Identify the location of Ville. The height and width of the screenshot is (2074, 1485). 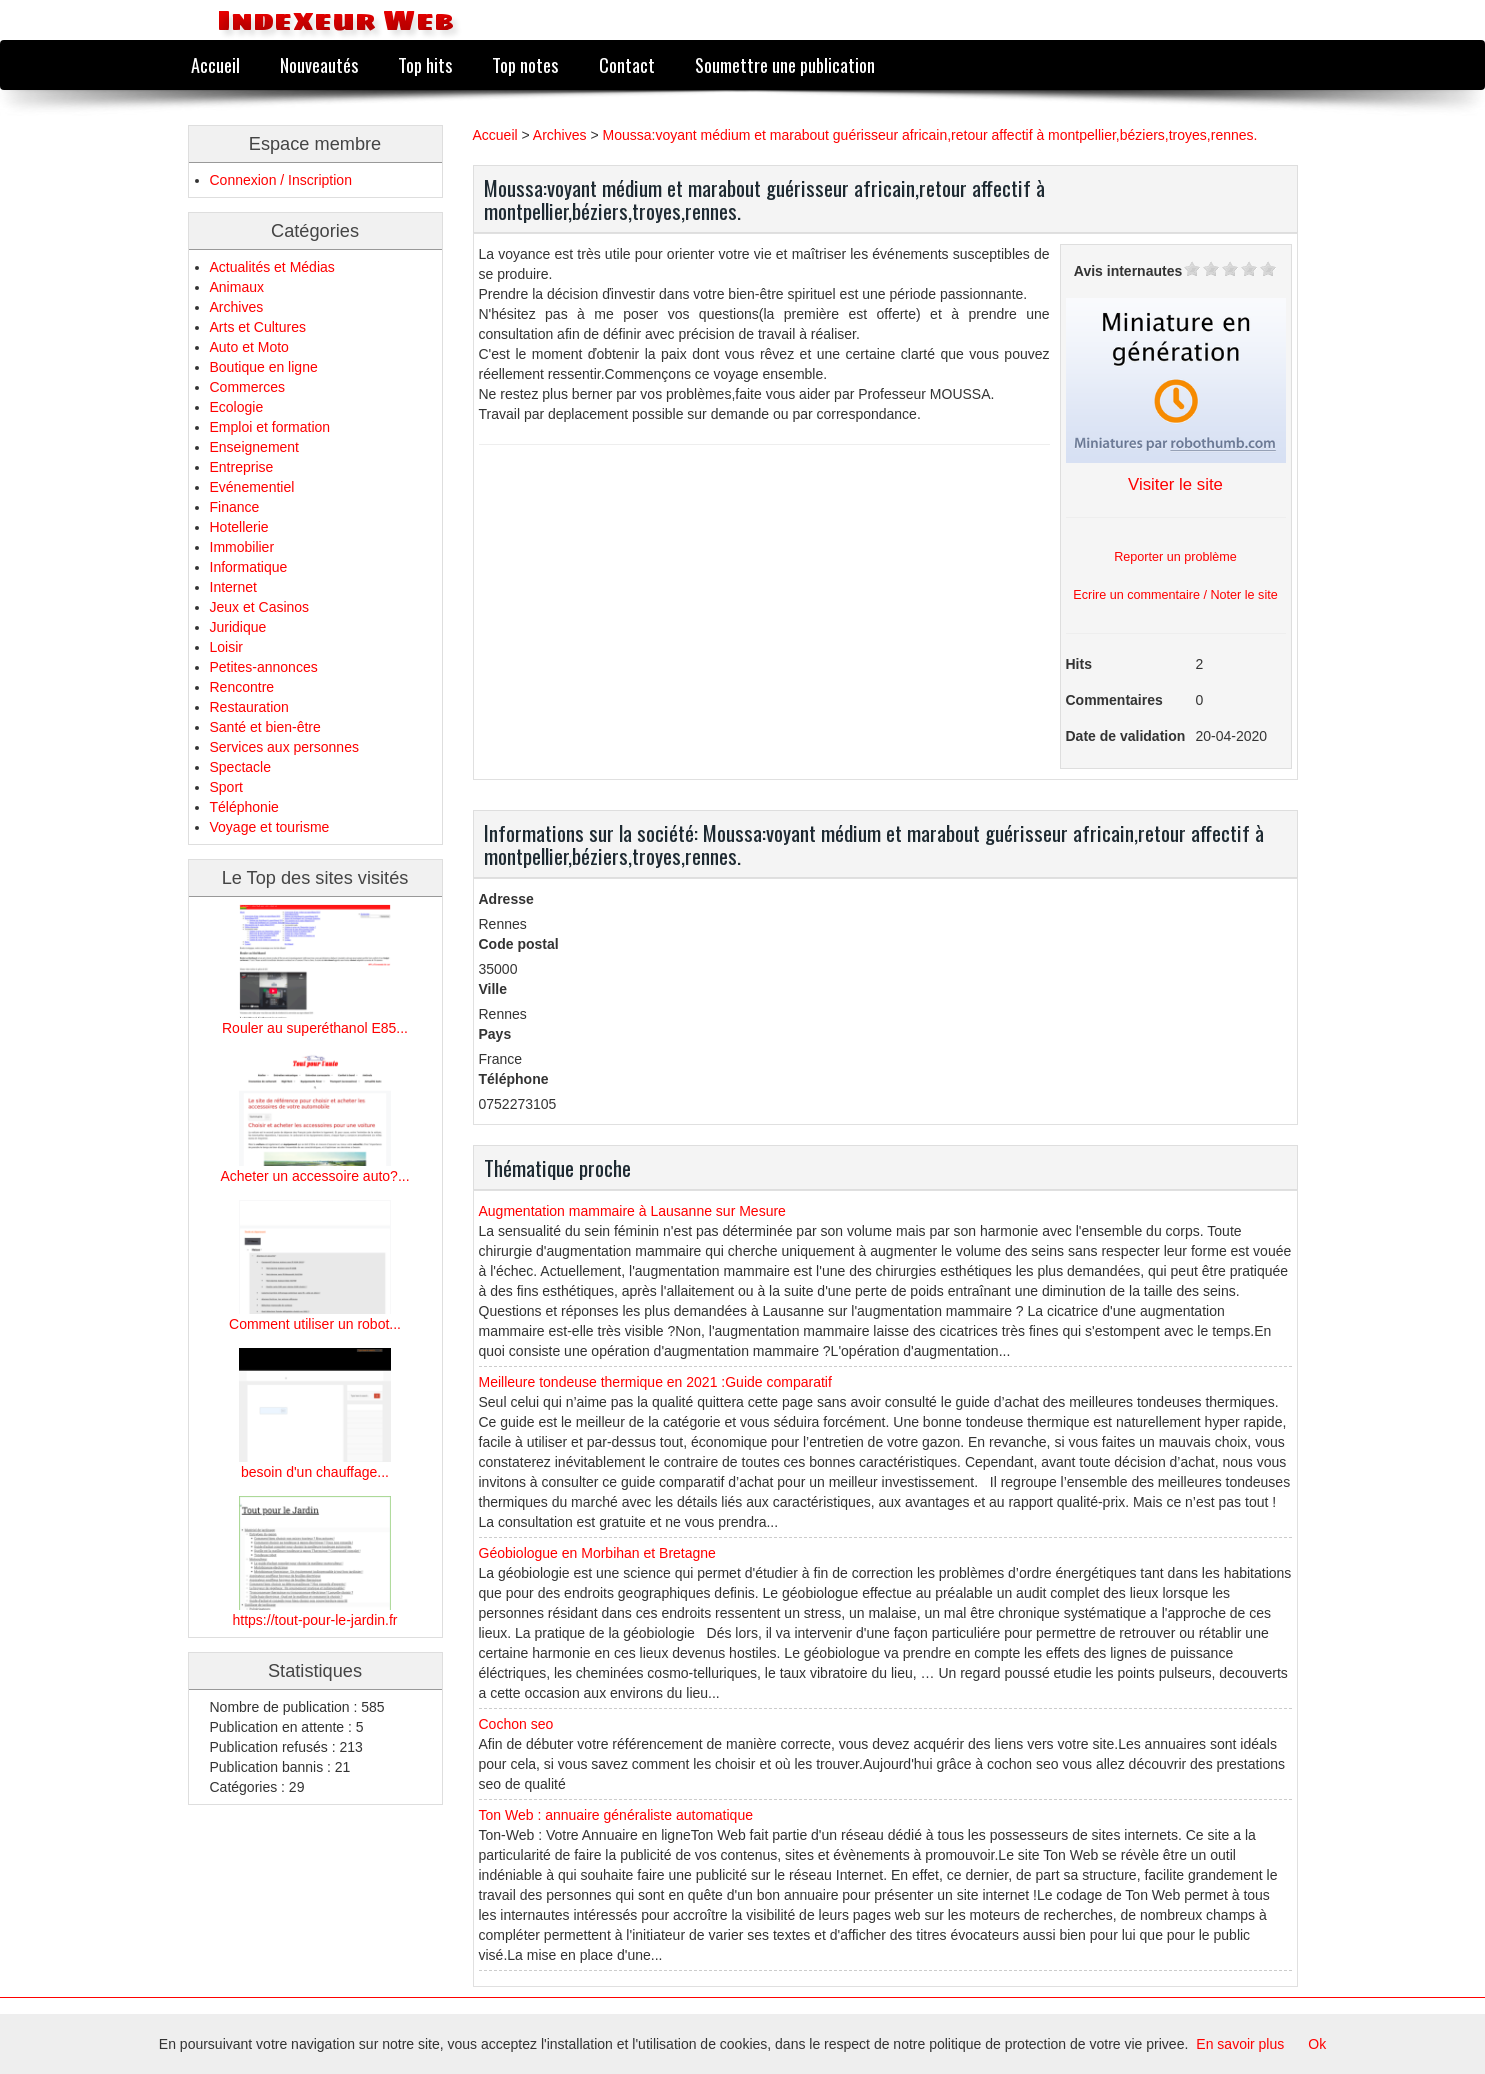
(493, 989).